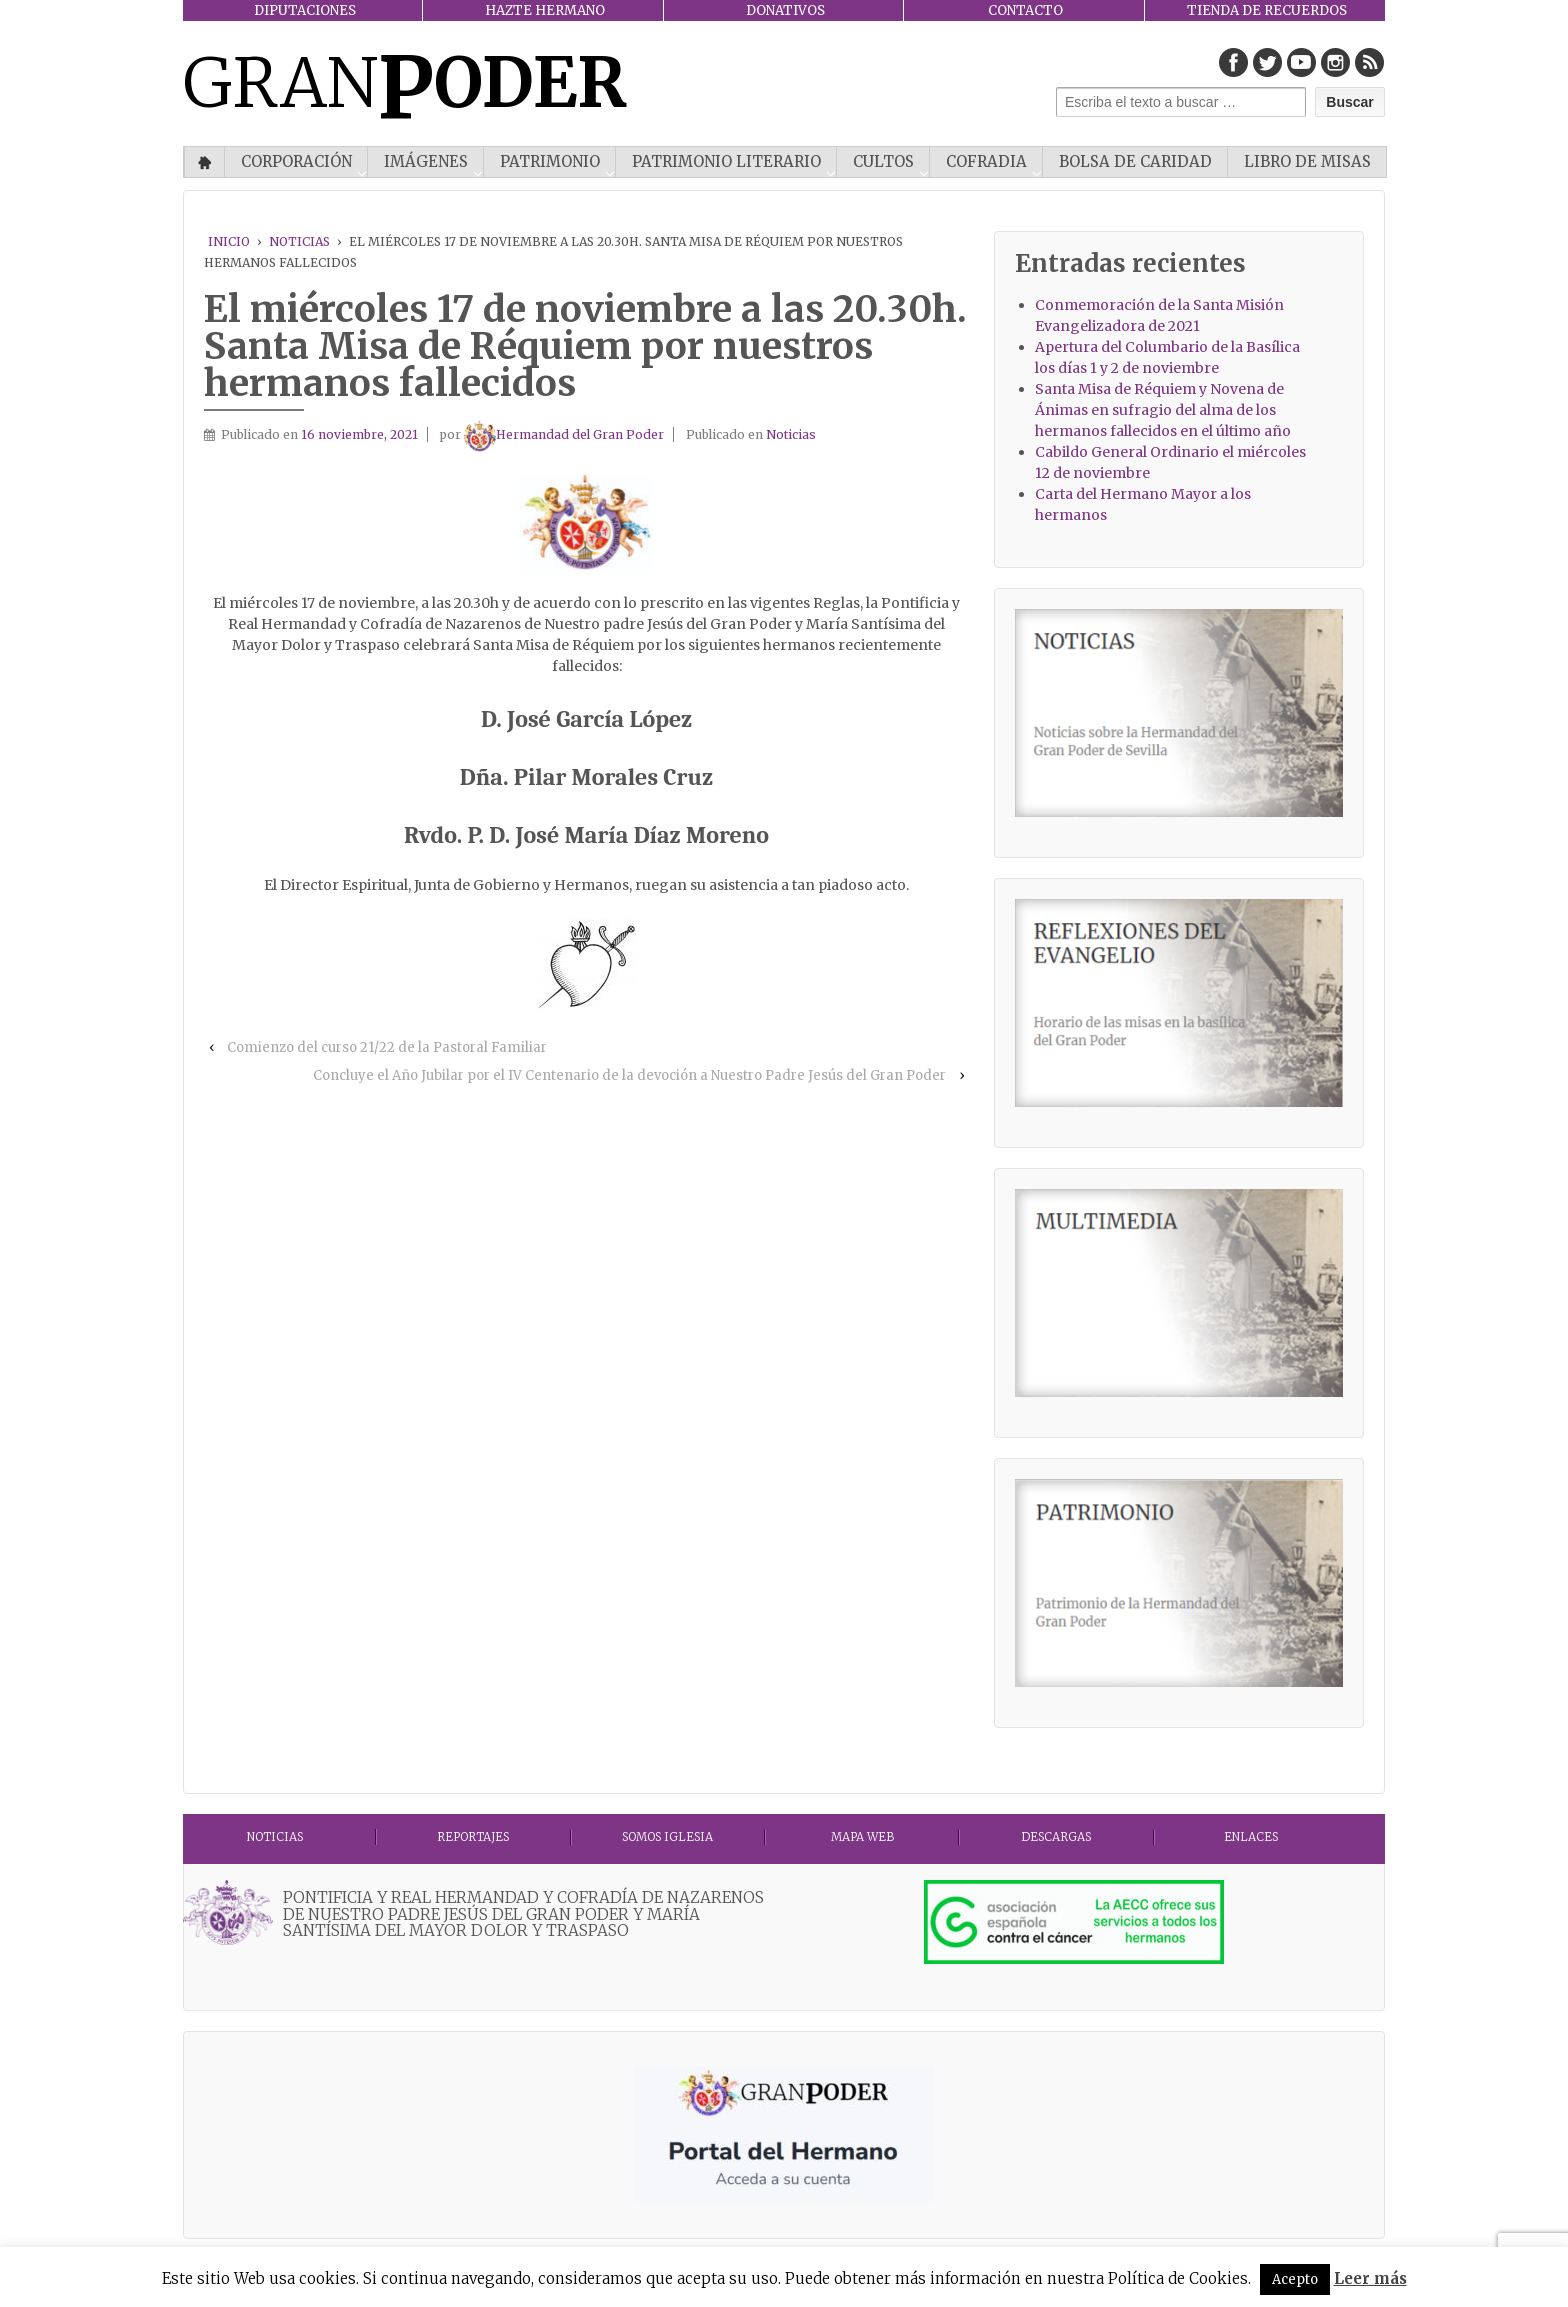 This screenshot has height=2307, width=1568. I want to click on Somos Iglesia, so click(667, 1837).